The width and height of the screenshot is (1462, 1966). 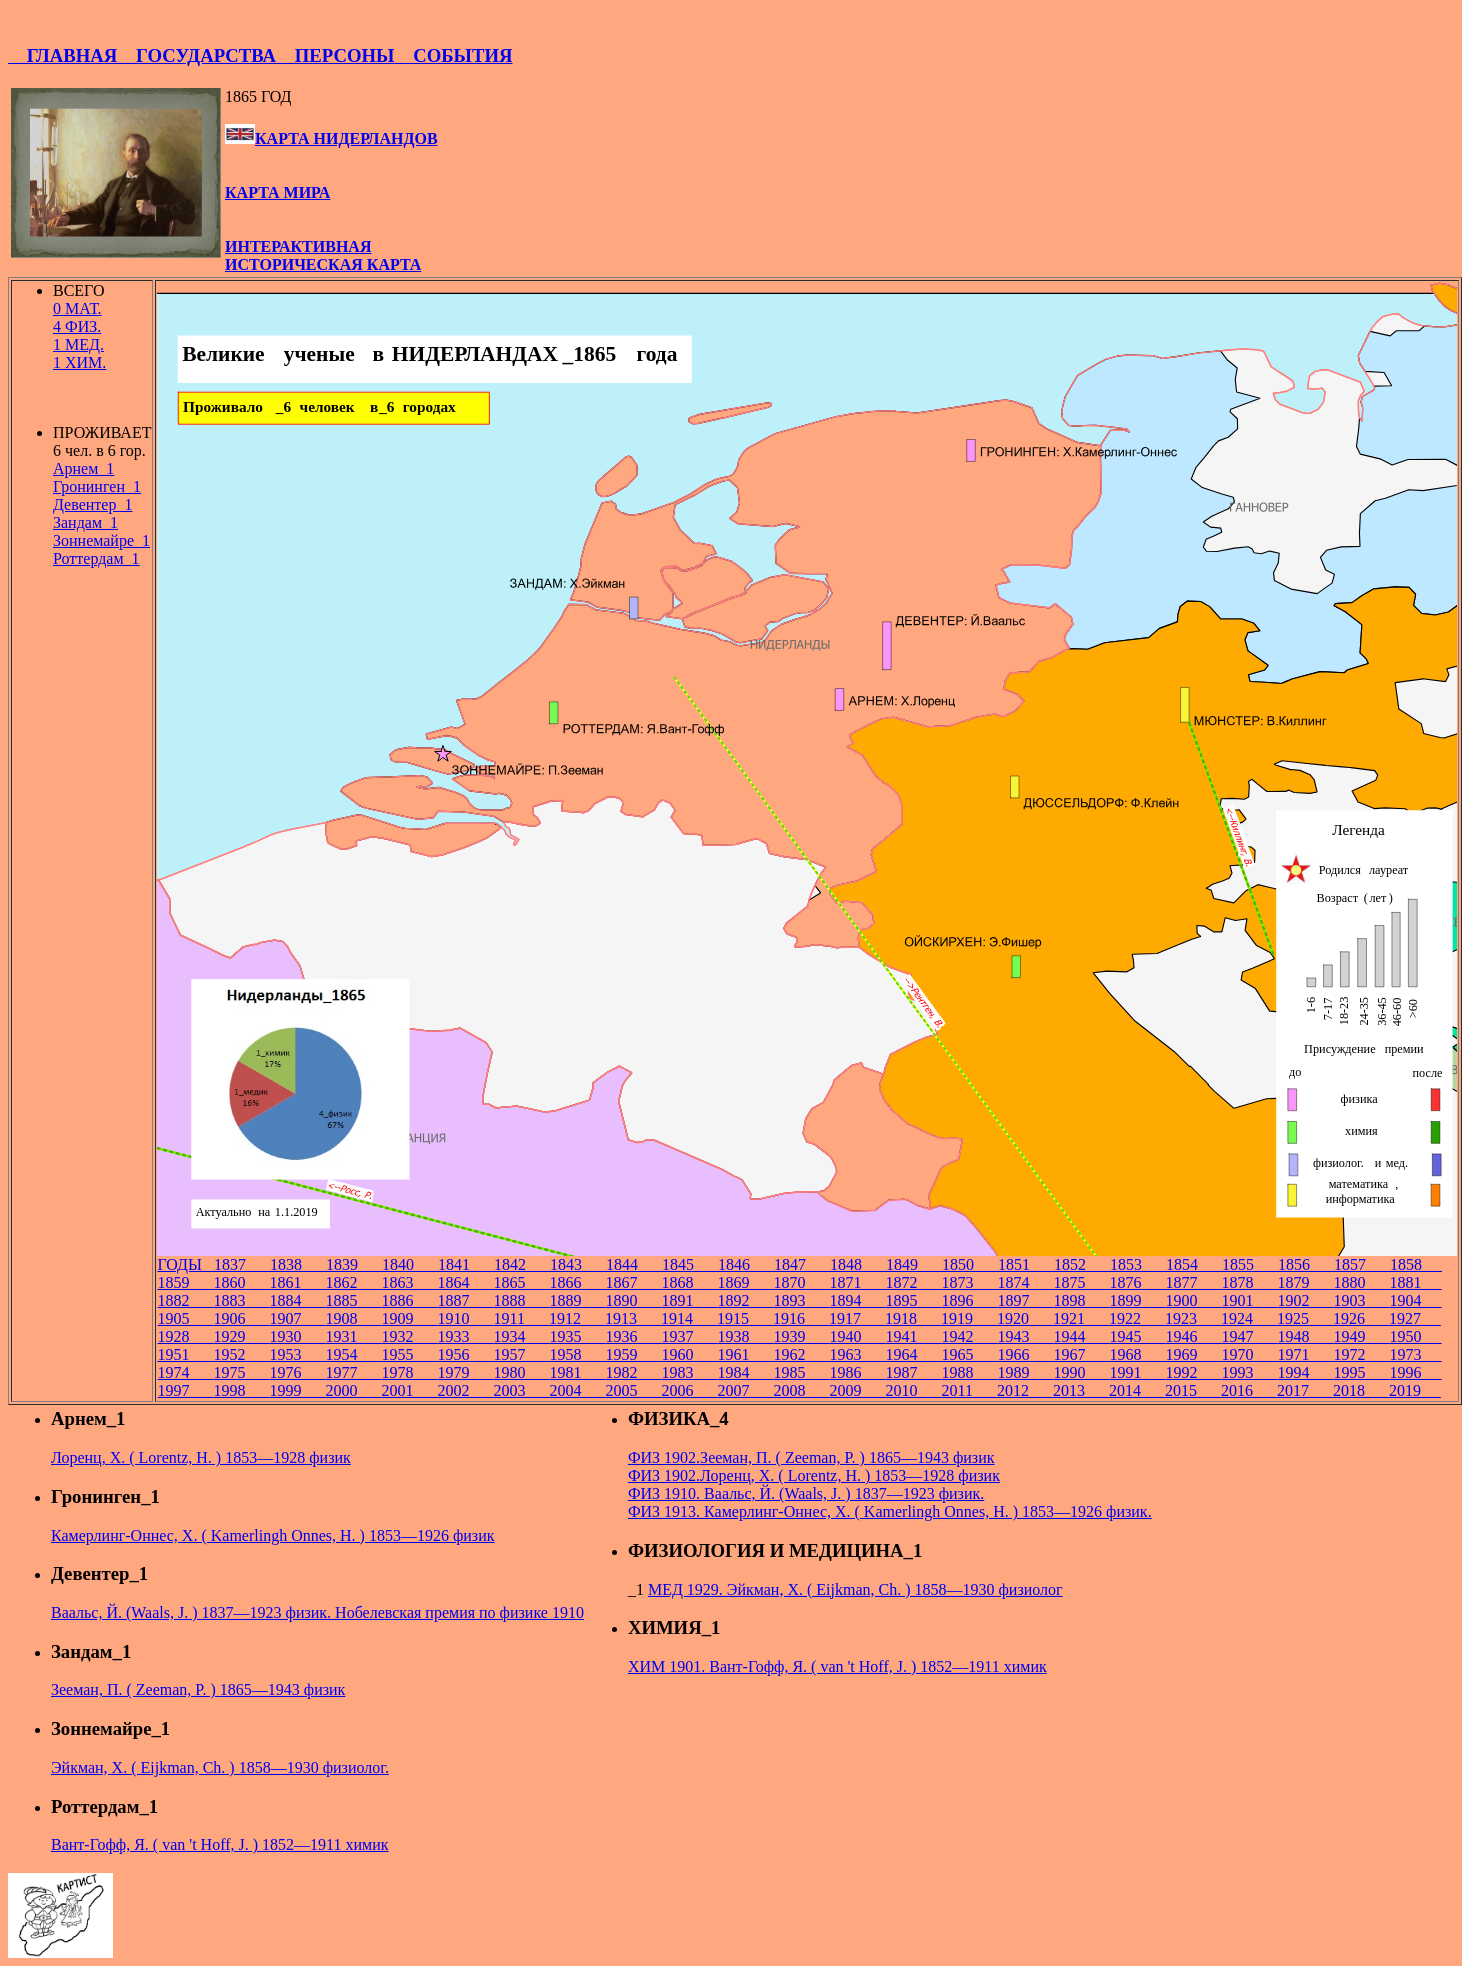 What do you see at coordinates (1194, 1264) in the screenshot?
I see `1854` at bounding box center [1194, 1264].